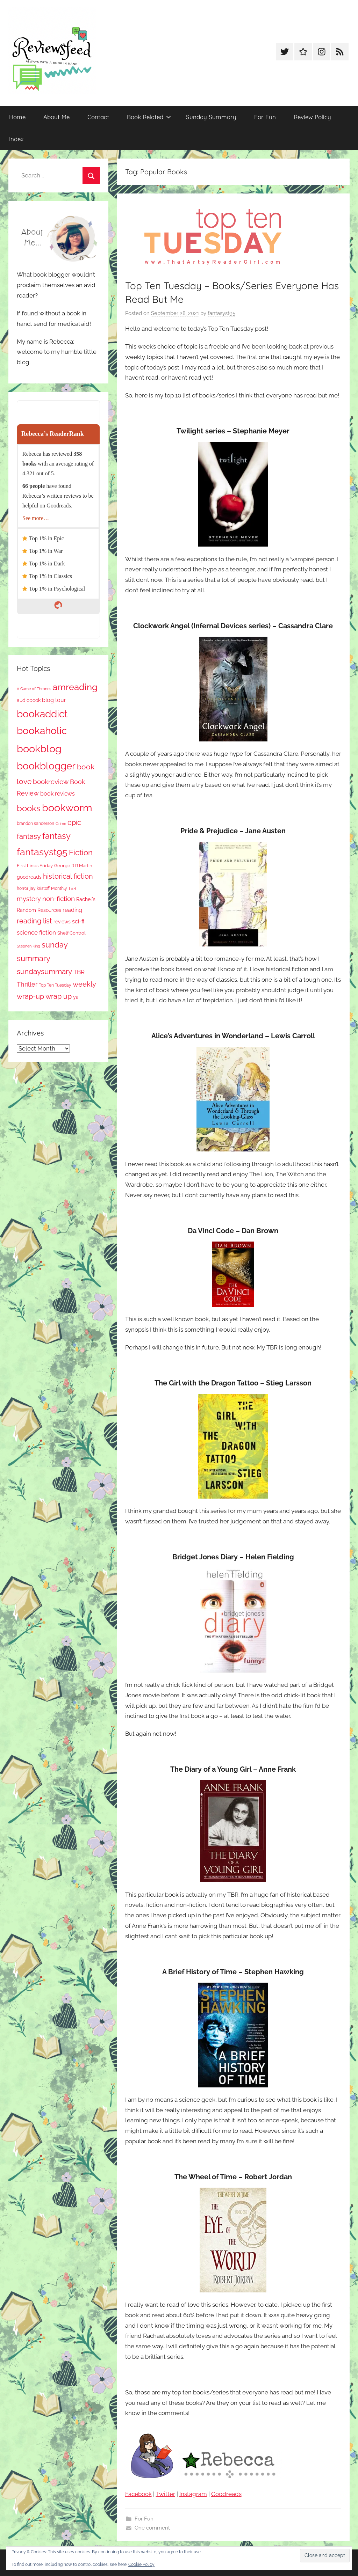  I want to click on Cookie Policy, so click(141, 2564).